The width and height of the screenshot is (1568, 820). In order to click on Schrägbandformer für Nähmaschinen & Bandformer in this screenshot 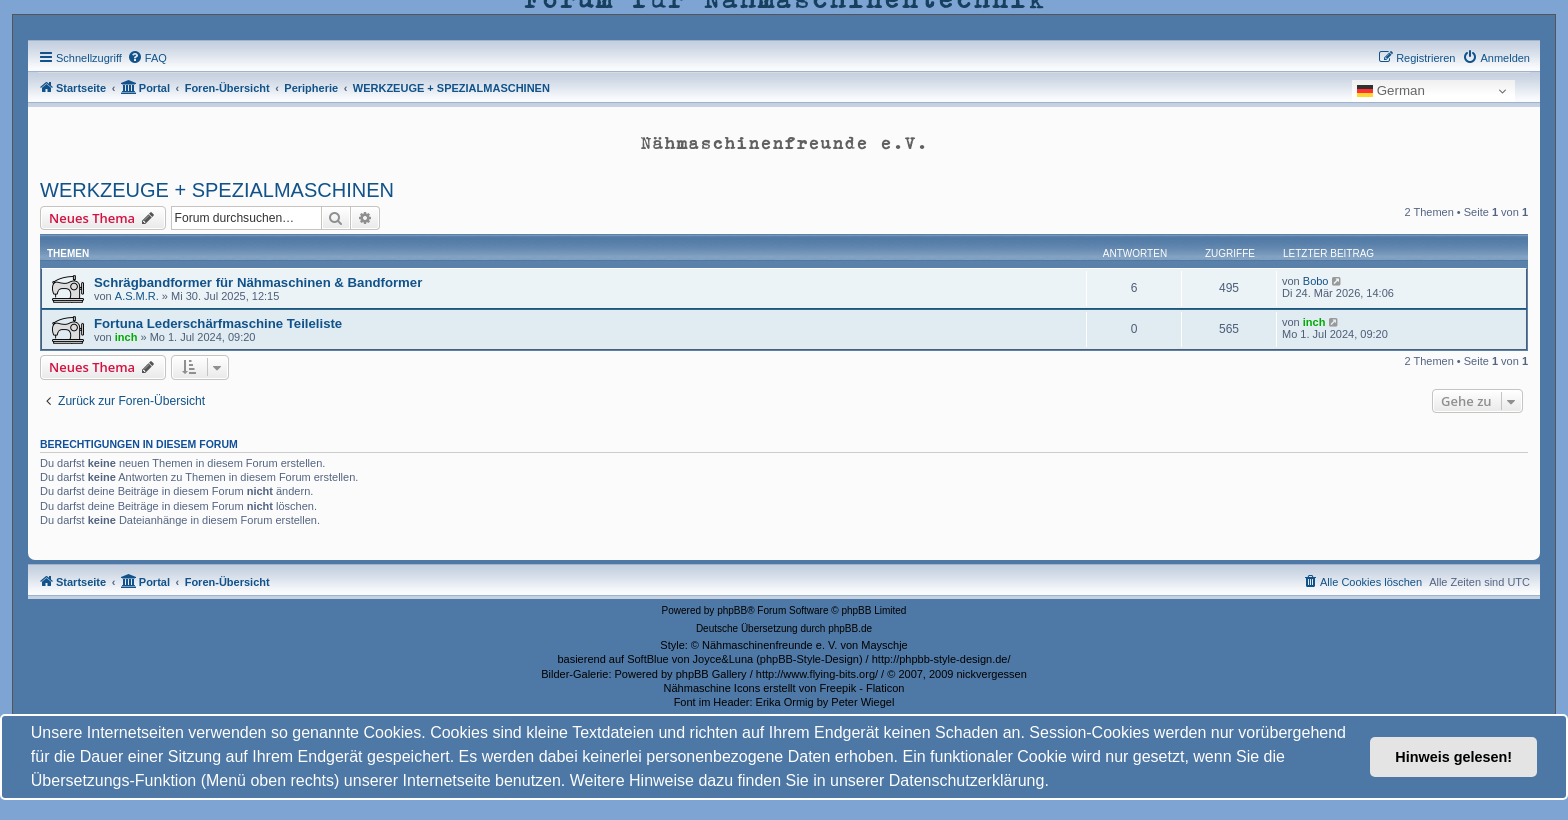, I will do `click(258, 282)`.